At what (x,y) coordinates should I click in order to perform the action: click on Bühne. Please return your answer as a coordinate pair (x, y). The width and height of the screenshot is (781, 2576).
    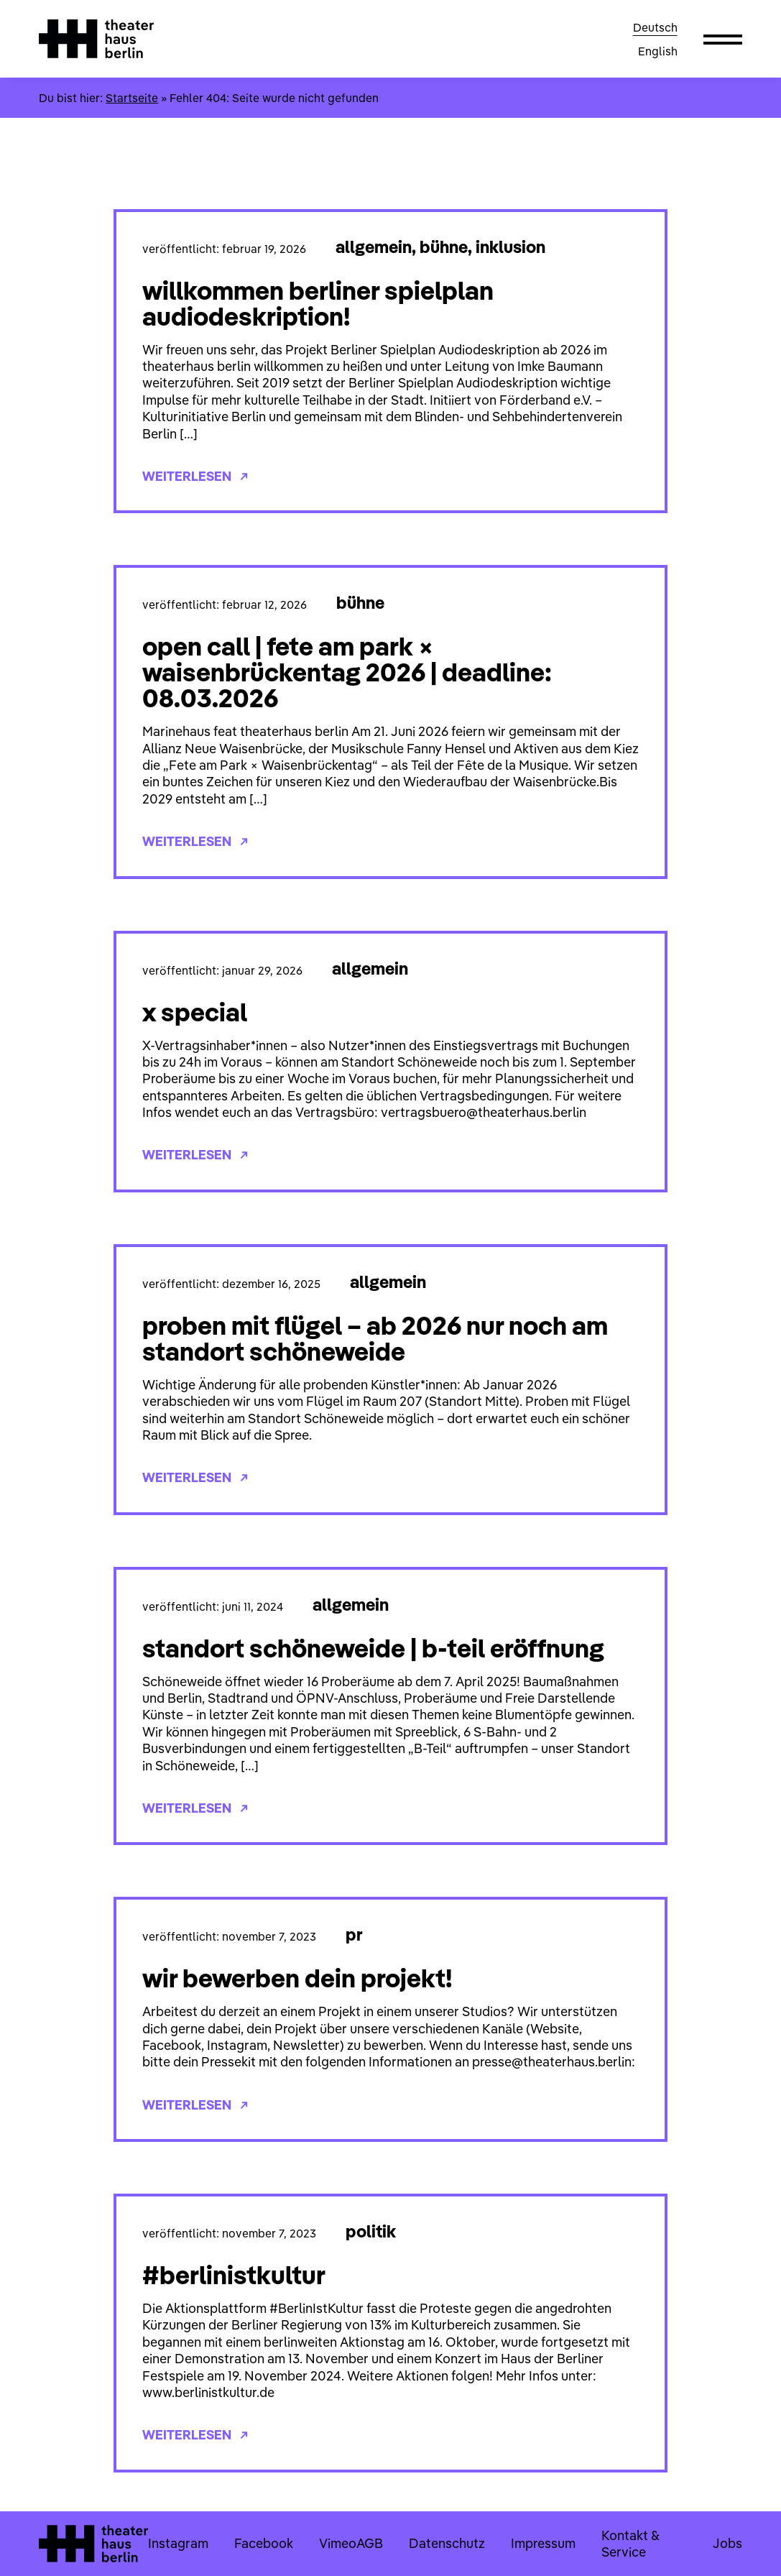
    Looking at the image, I should click on (444, 246).